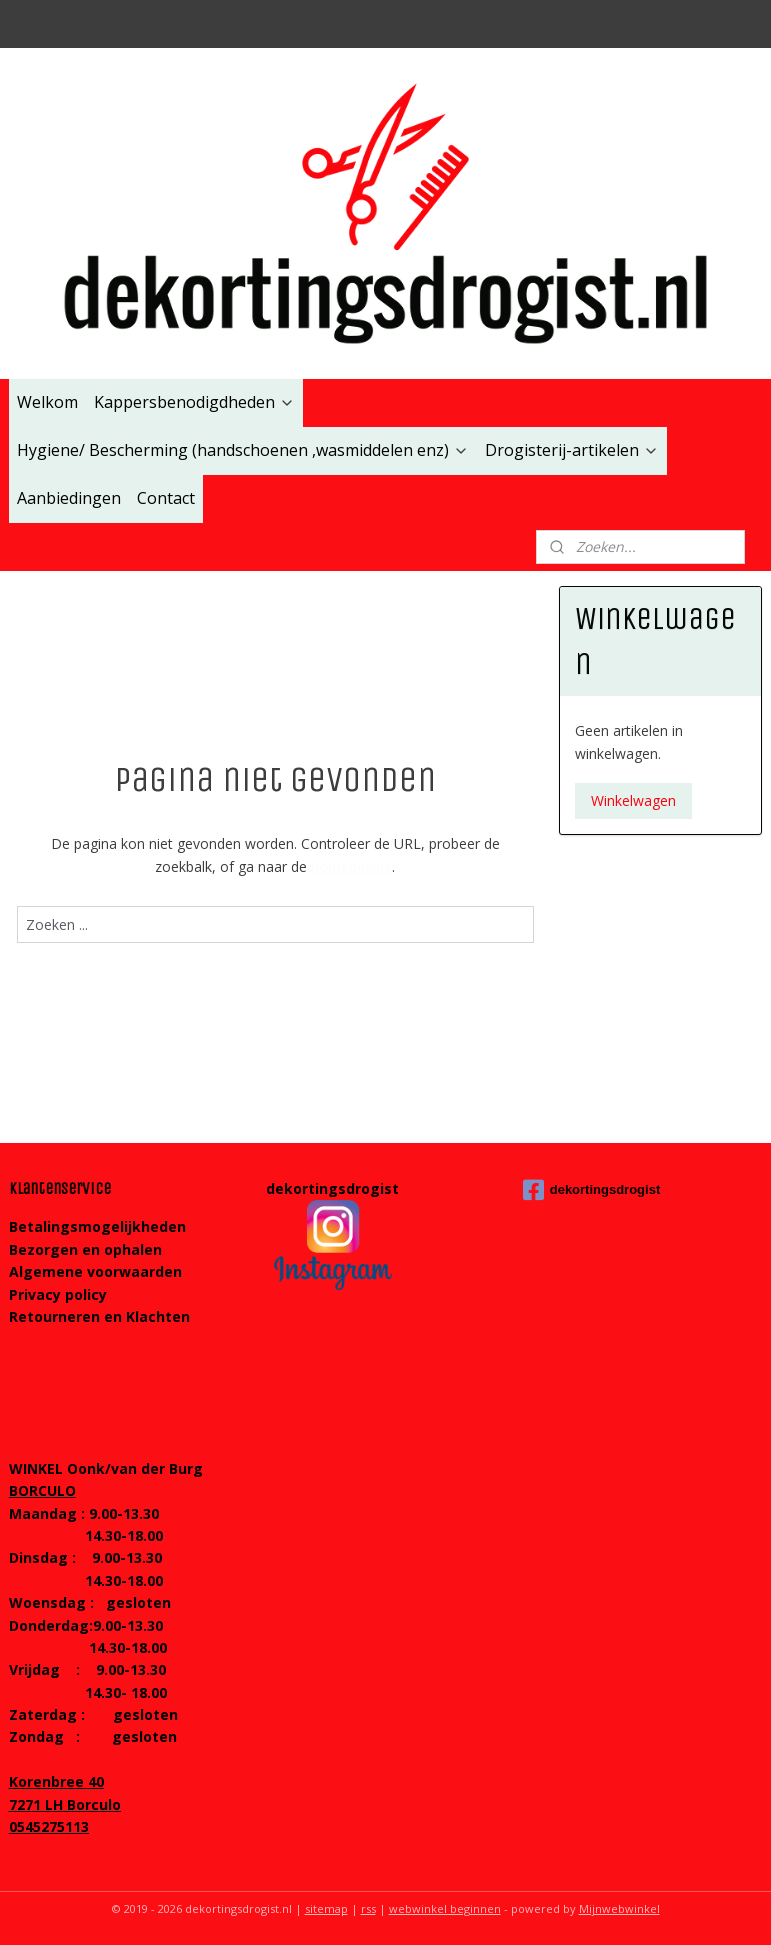 This screenshot has height=1945, width=771. Describe the element at coordinates (572, 450) in the screenshot. I see `Drogisterij-artikelen` at that location.